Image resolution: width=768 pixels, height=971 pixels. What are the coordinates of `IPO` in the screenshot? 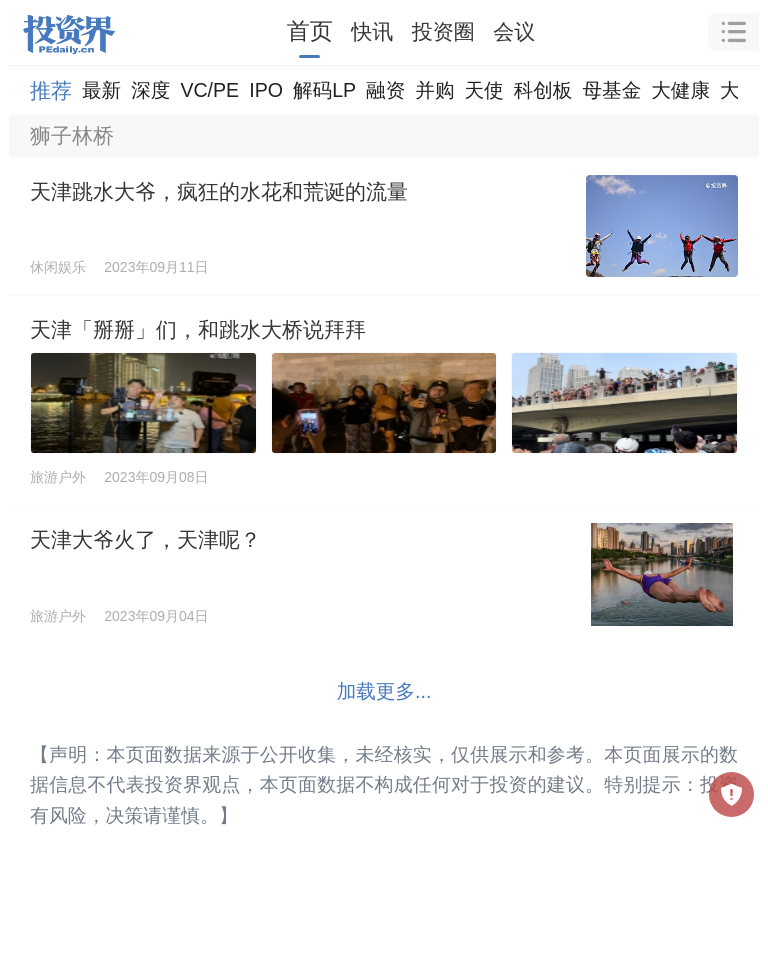 It's located at (266, 90).